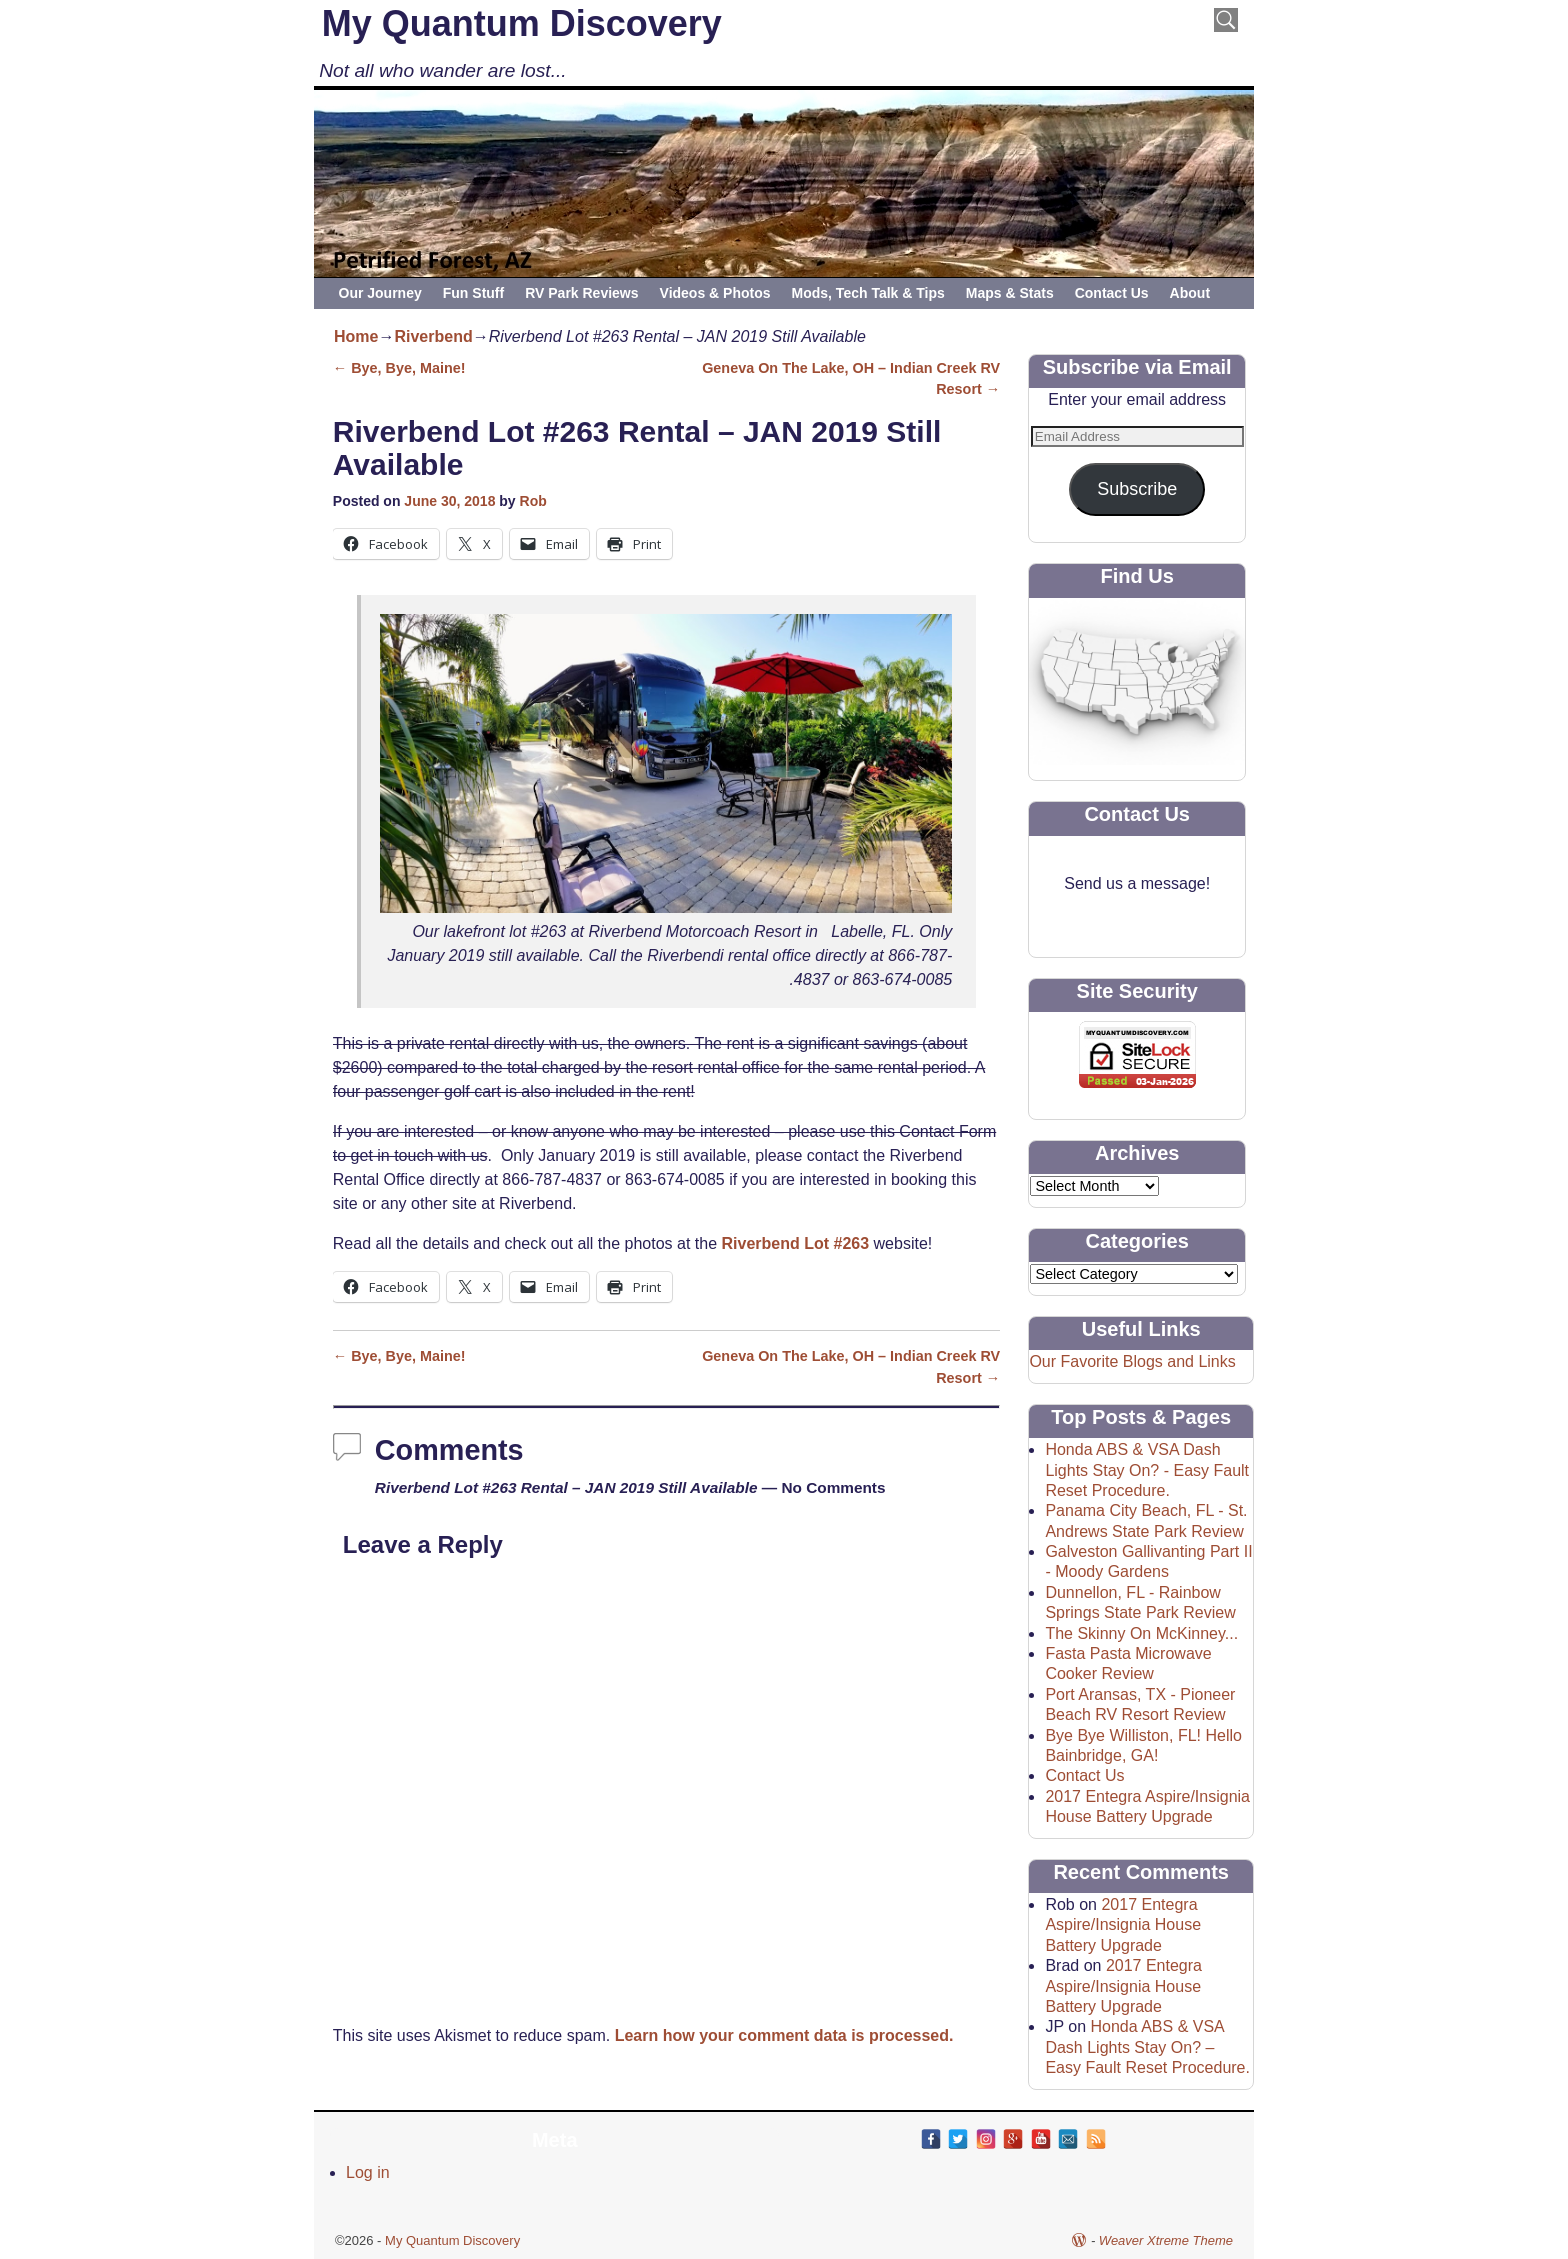  What do you see at coordinates (1147, 1470) in the screenshot?
I see `Honda ABS & VSA Dash Lights Stay On? - Easy Fault Reset Procedure.` at bounding box center [1147, 1470].